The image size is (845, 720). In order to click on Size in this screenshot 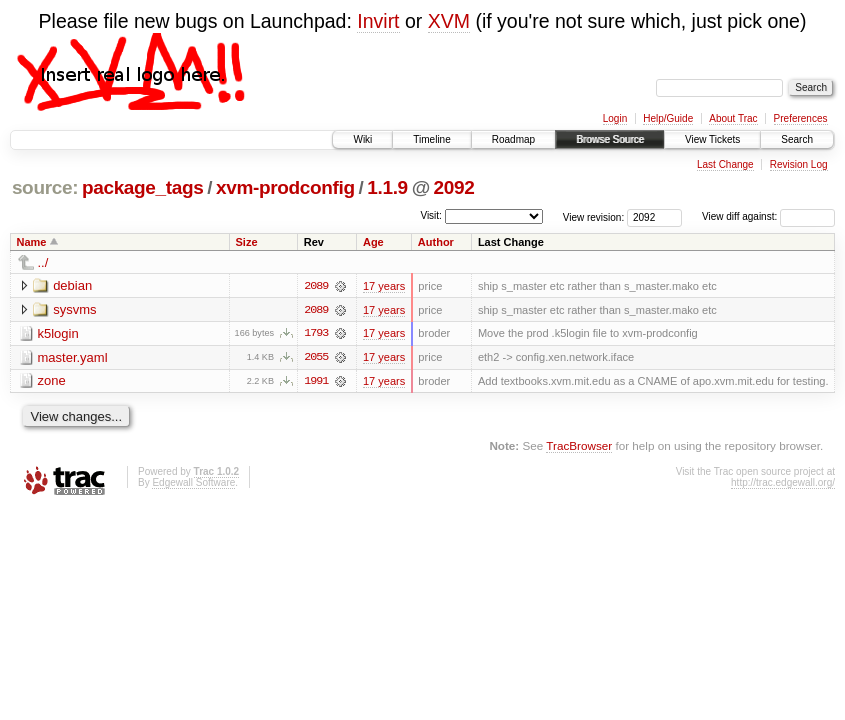, I will do `click(247, 242)`.